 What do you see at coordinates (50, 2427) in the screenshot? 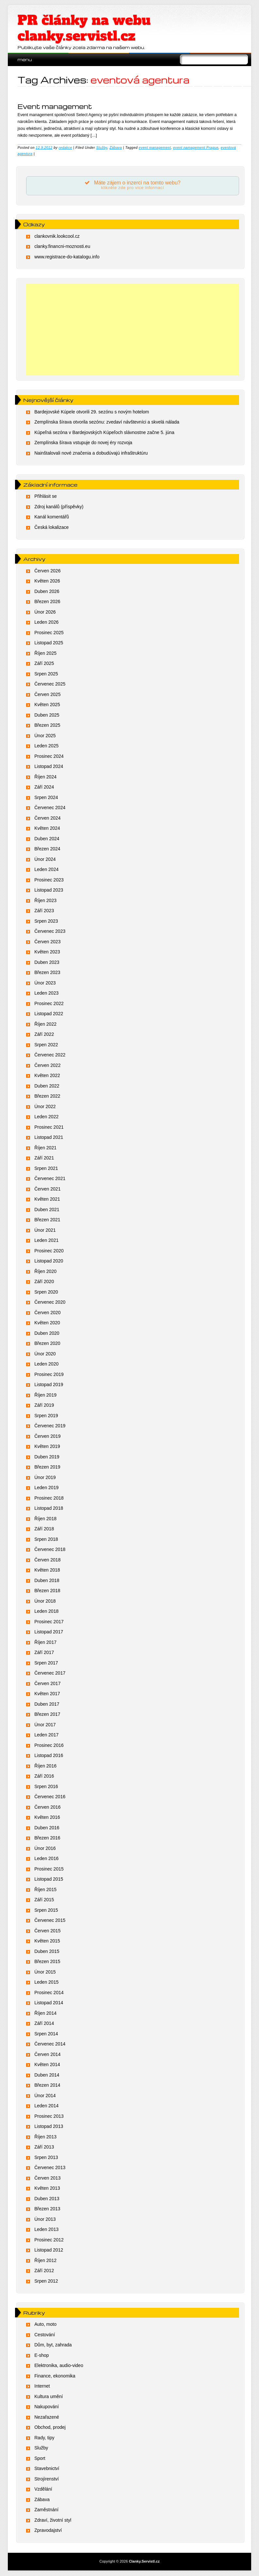
I see `Obchod, prodej` at bounding box center [50, 2427].